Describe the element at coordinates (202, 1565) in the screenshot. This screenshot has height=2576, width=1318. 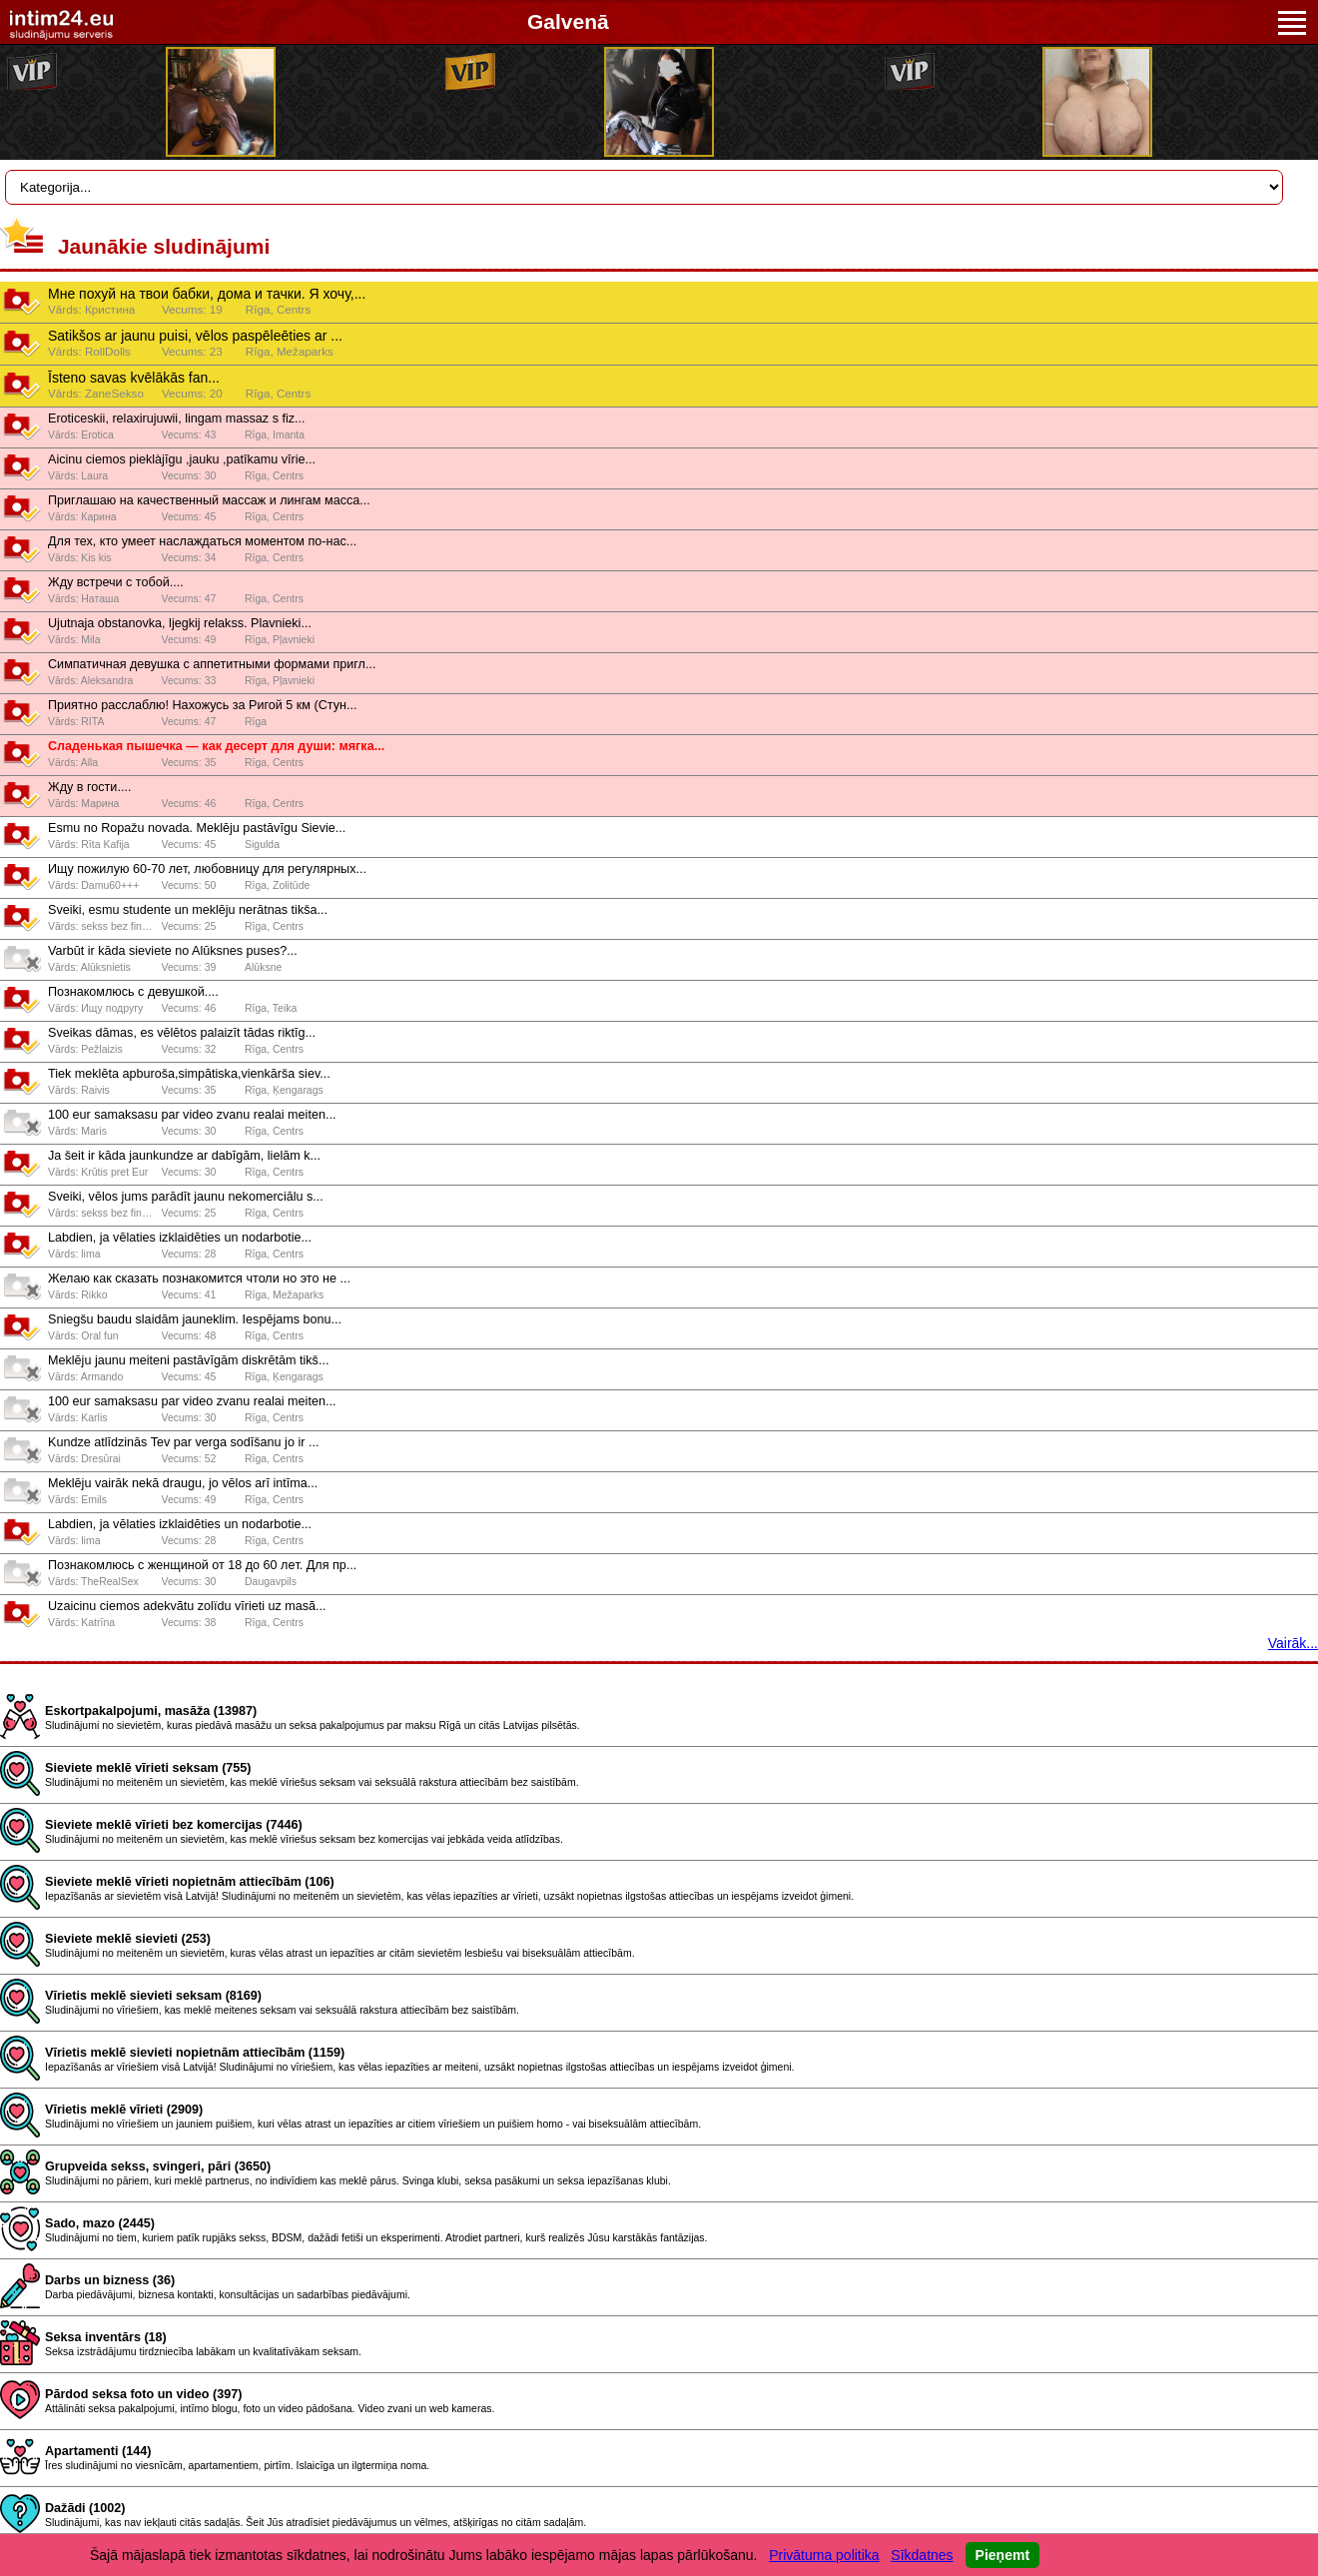
I see `Познaкомлюсь с жeнщиной от 18 до 60 лeт. Для пр...` at that location.